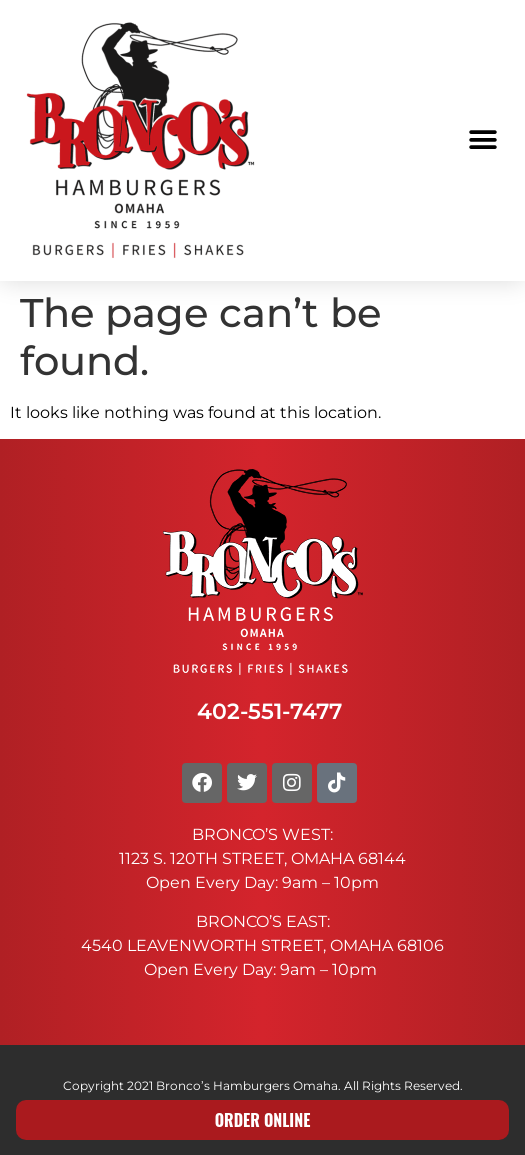 The width and height of the screenshot is (525, 1155). What do you see at coordinates (263, 1120) in the screenshot?
I see `ORDER ONLINE` at bounding box center [263, 1120].